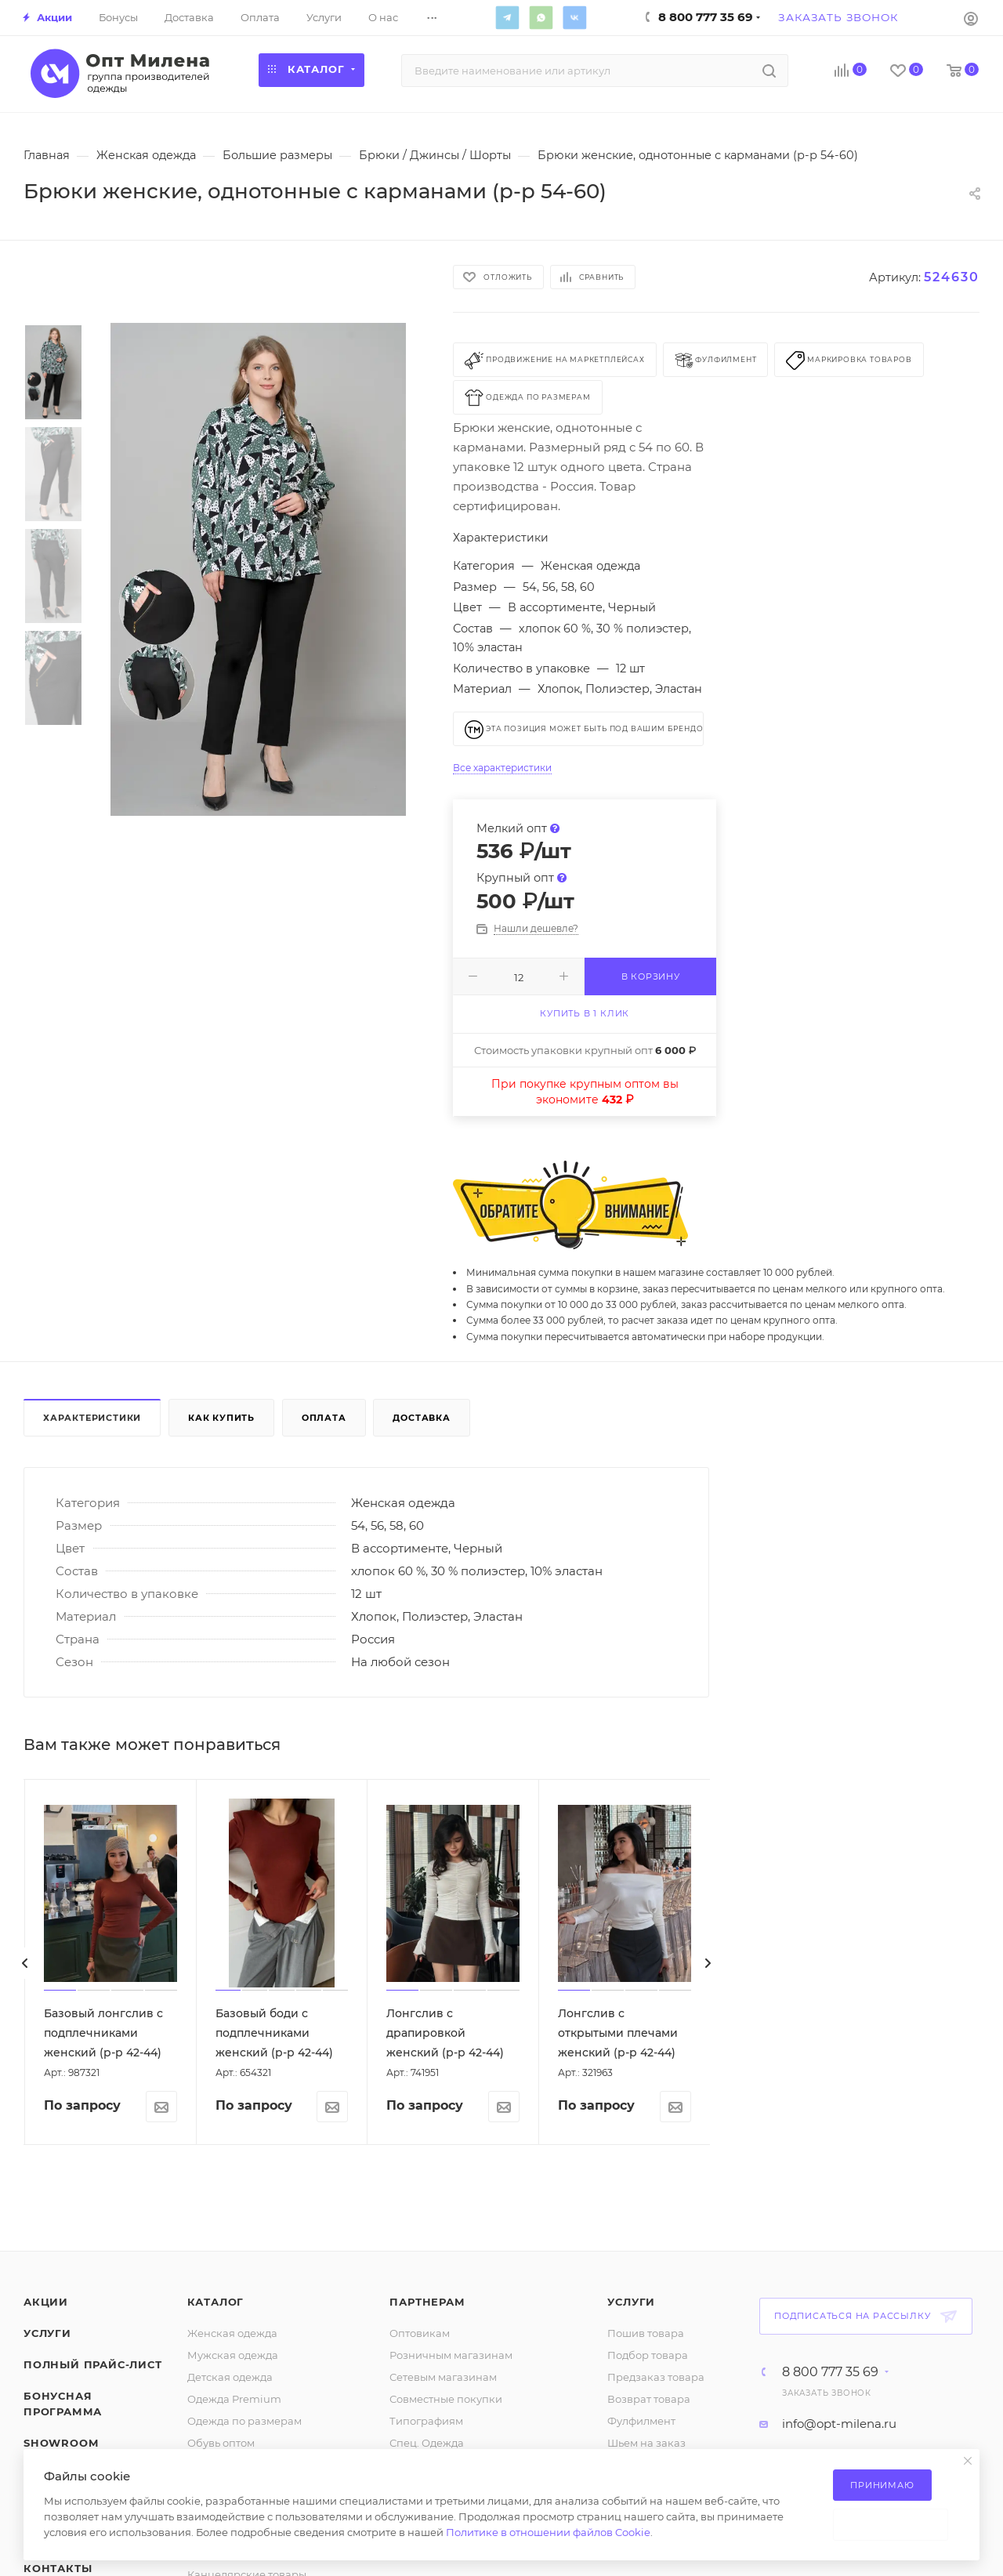 The width and height of the screenshot is (1003, 2576). What do you see at coordinates (46, 2301) in the screenshot?
I see `Акции` at bounding box center [46, 2301].